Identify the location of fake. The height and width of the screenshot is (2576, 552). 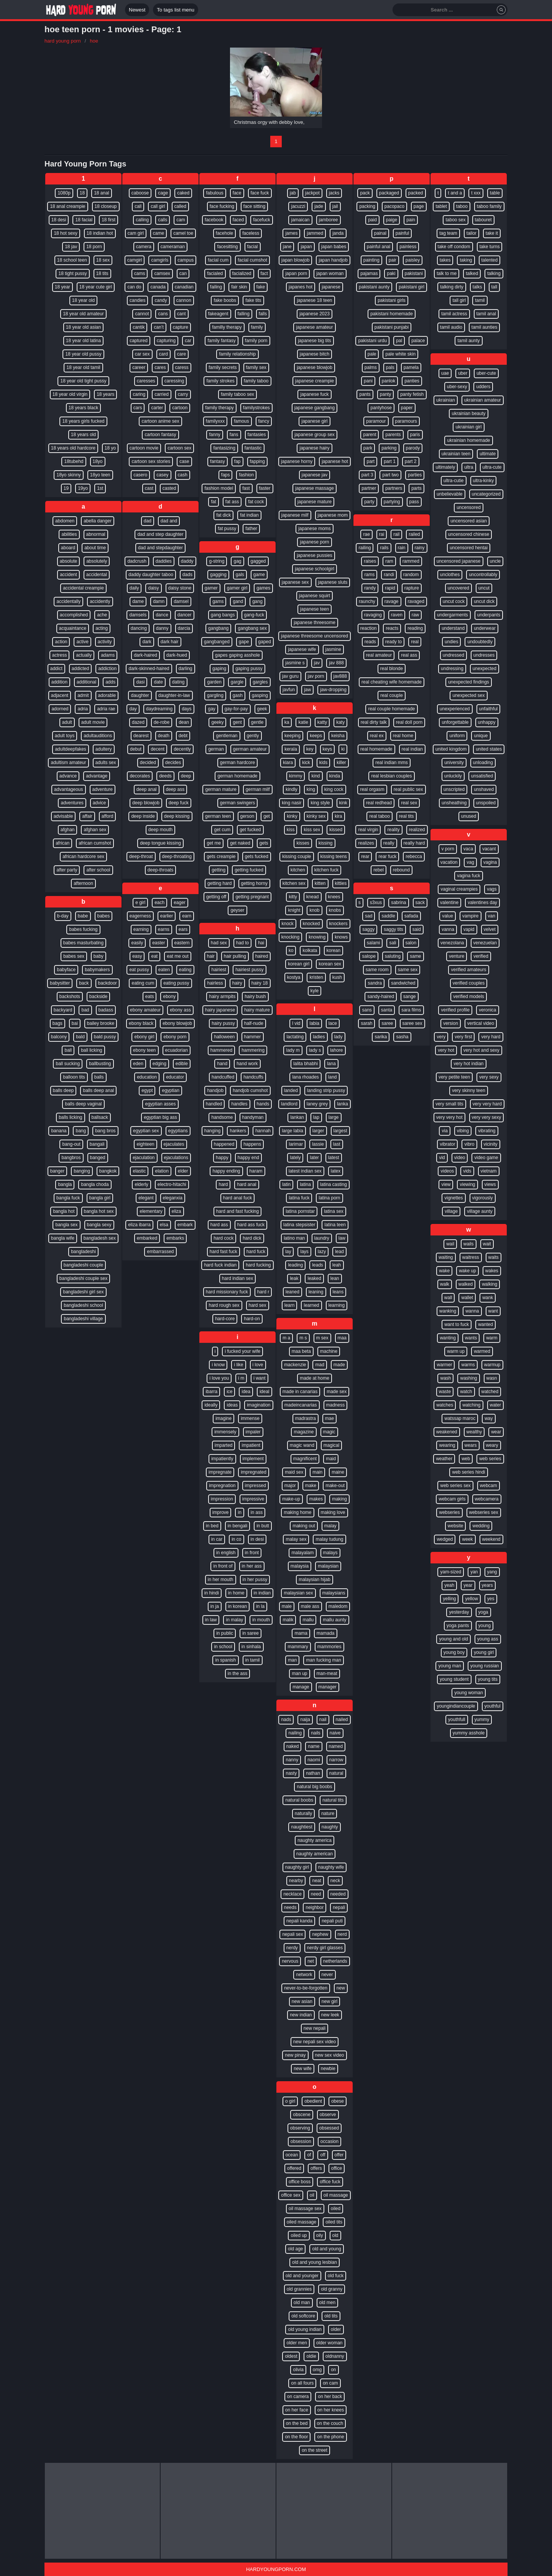
(260, 287).